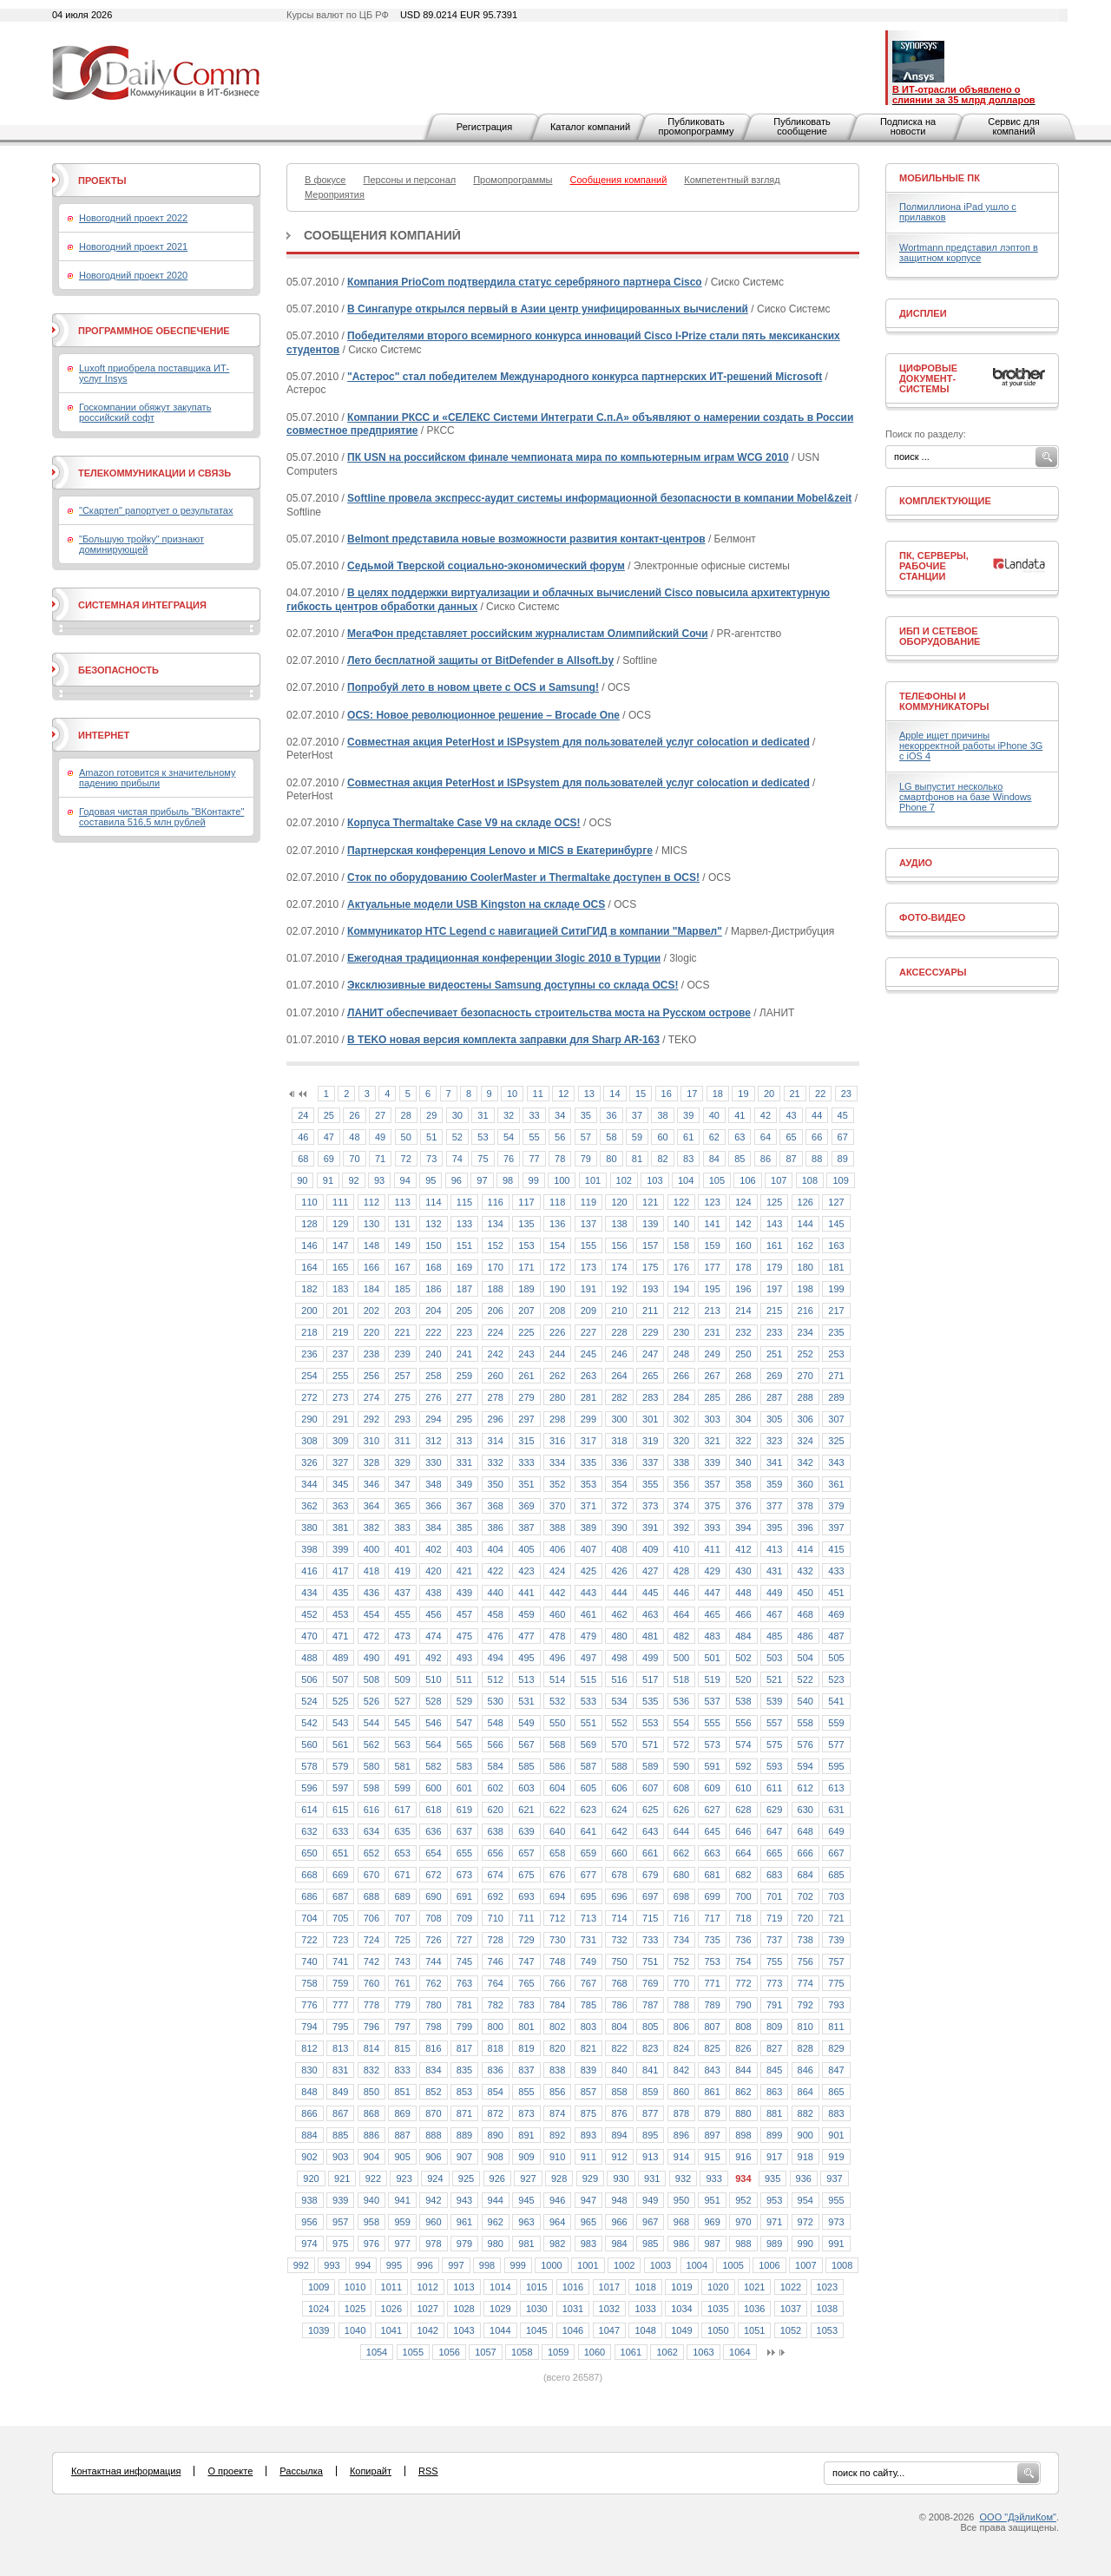  I want to click on 609, so click(712, 1788).